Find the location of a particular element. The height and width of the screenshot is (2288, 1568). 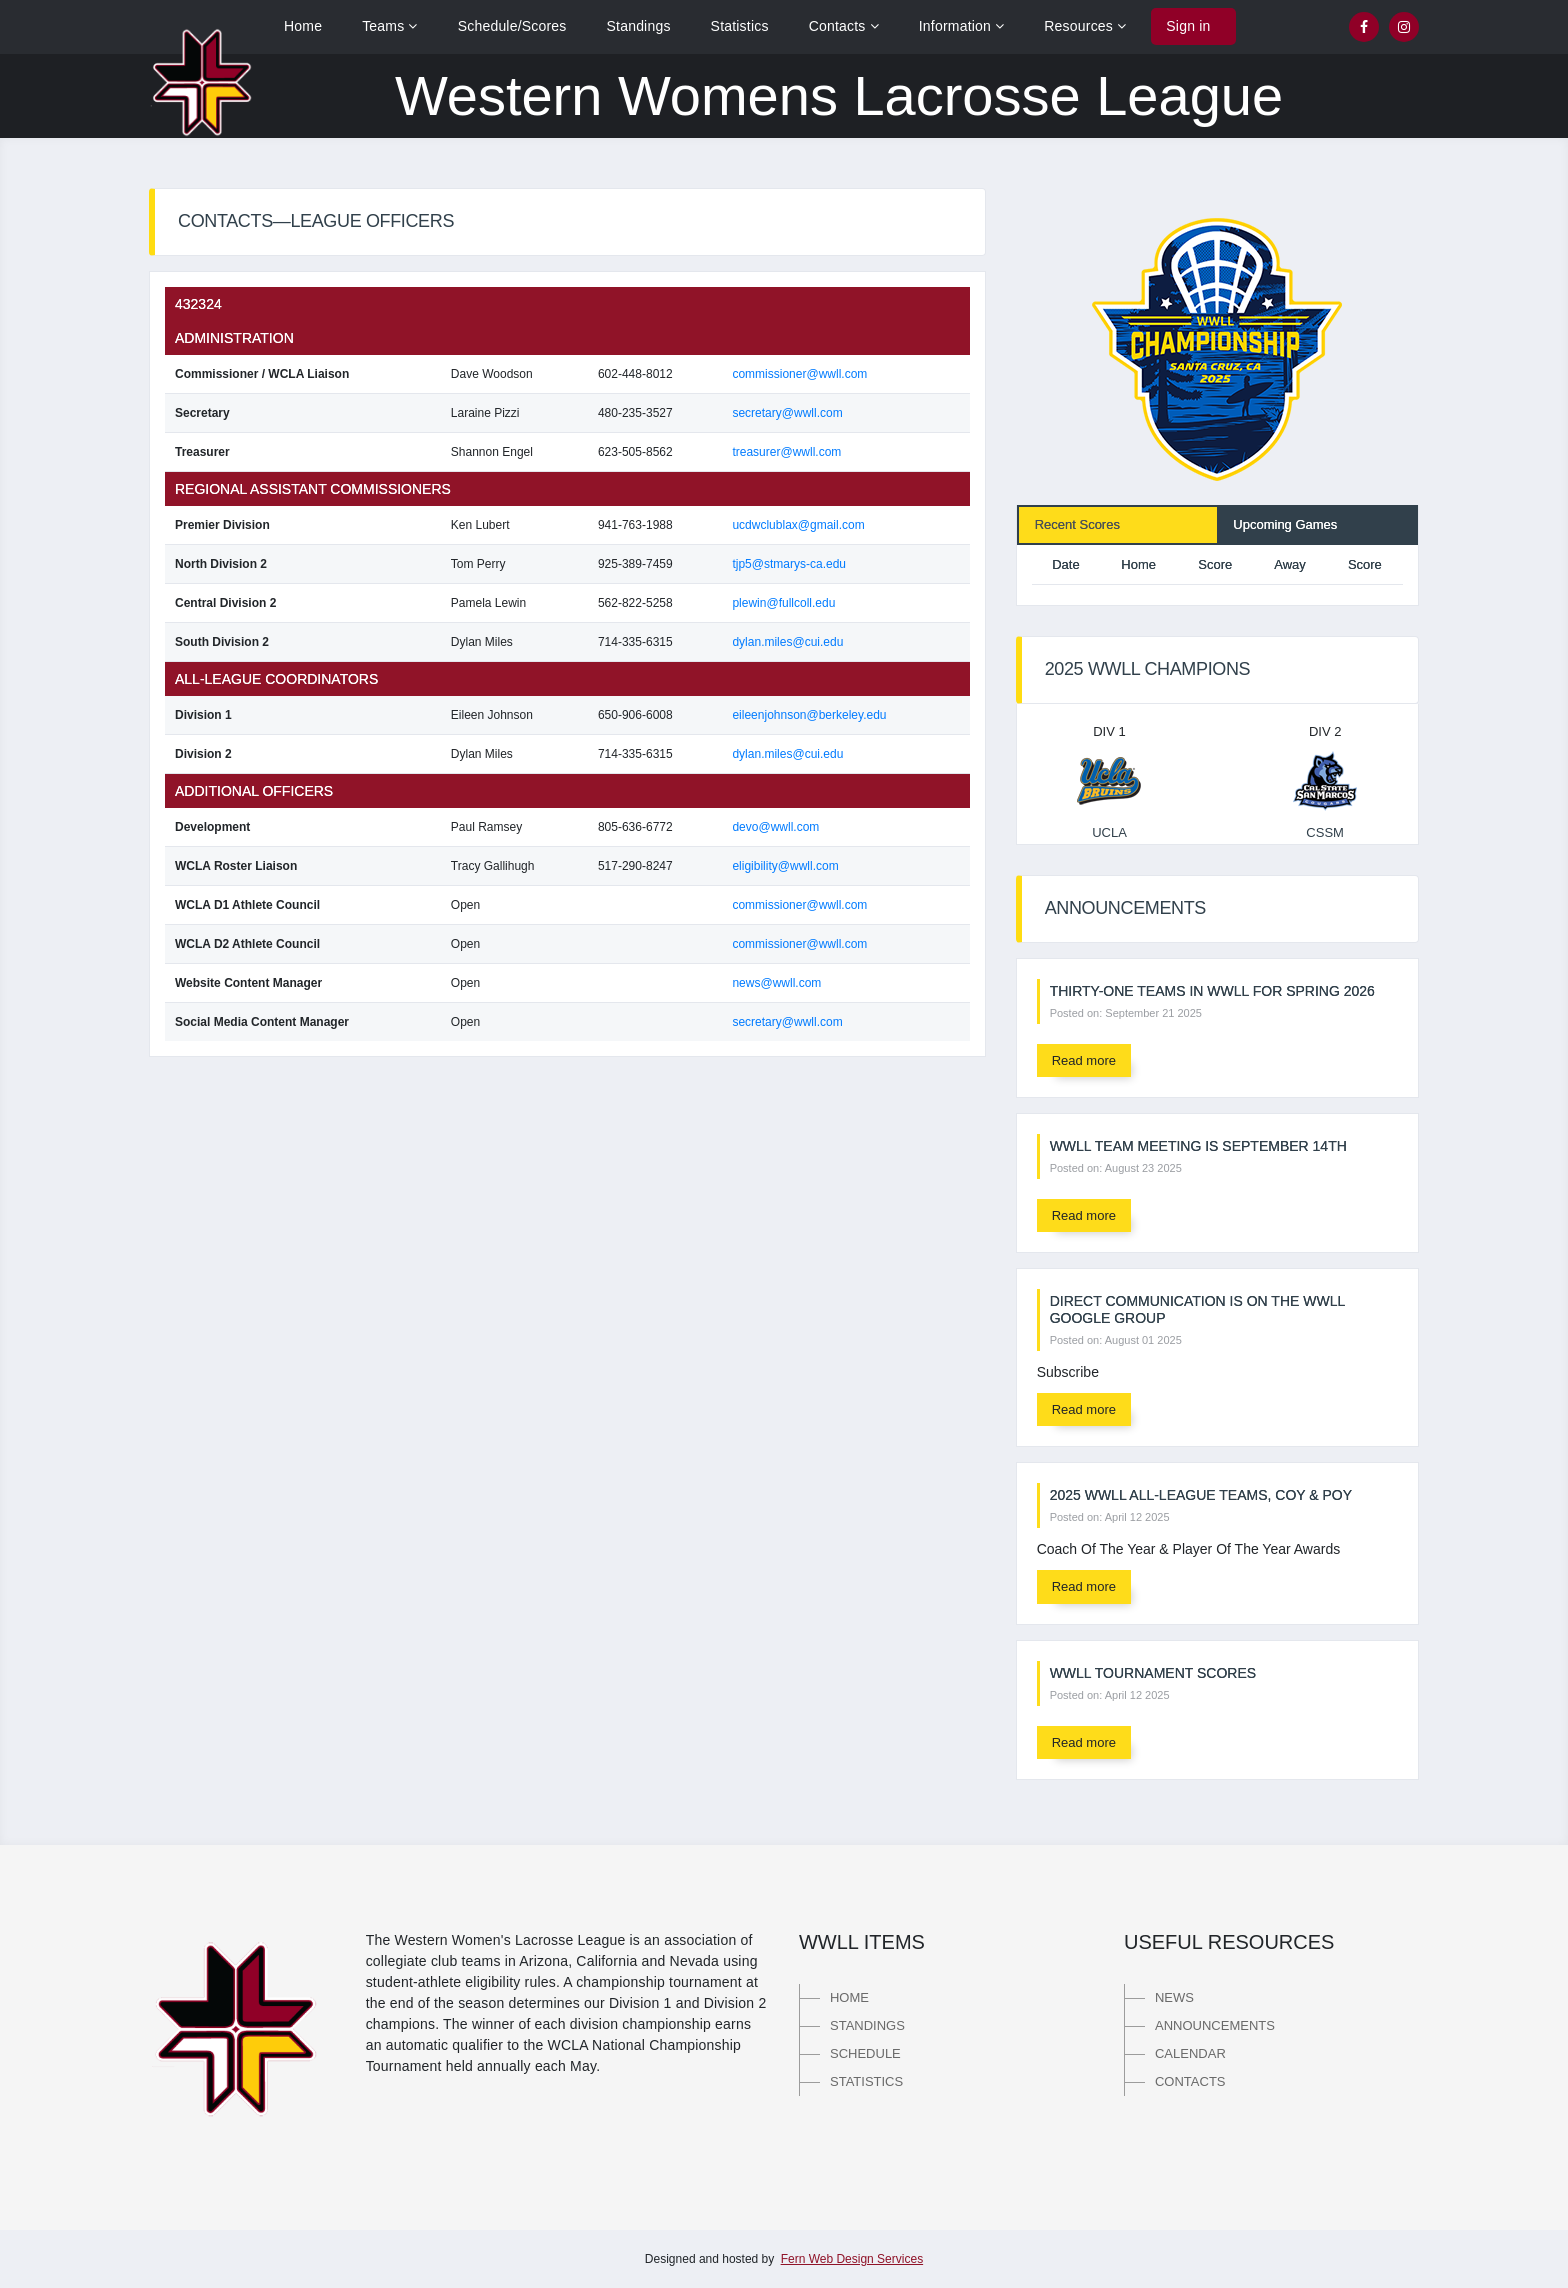

Fern Web Design Services is located at coordinates (852, 2259).